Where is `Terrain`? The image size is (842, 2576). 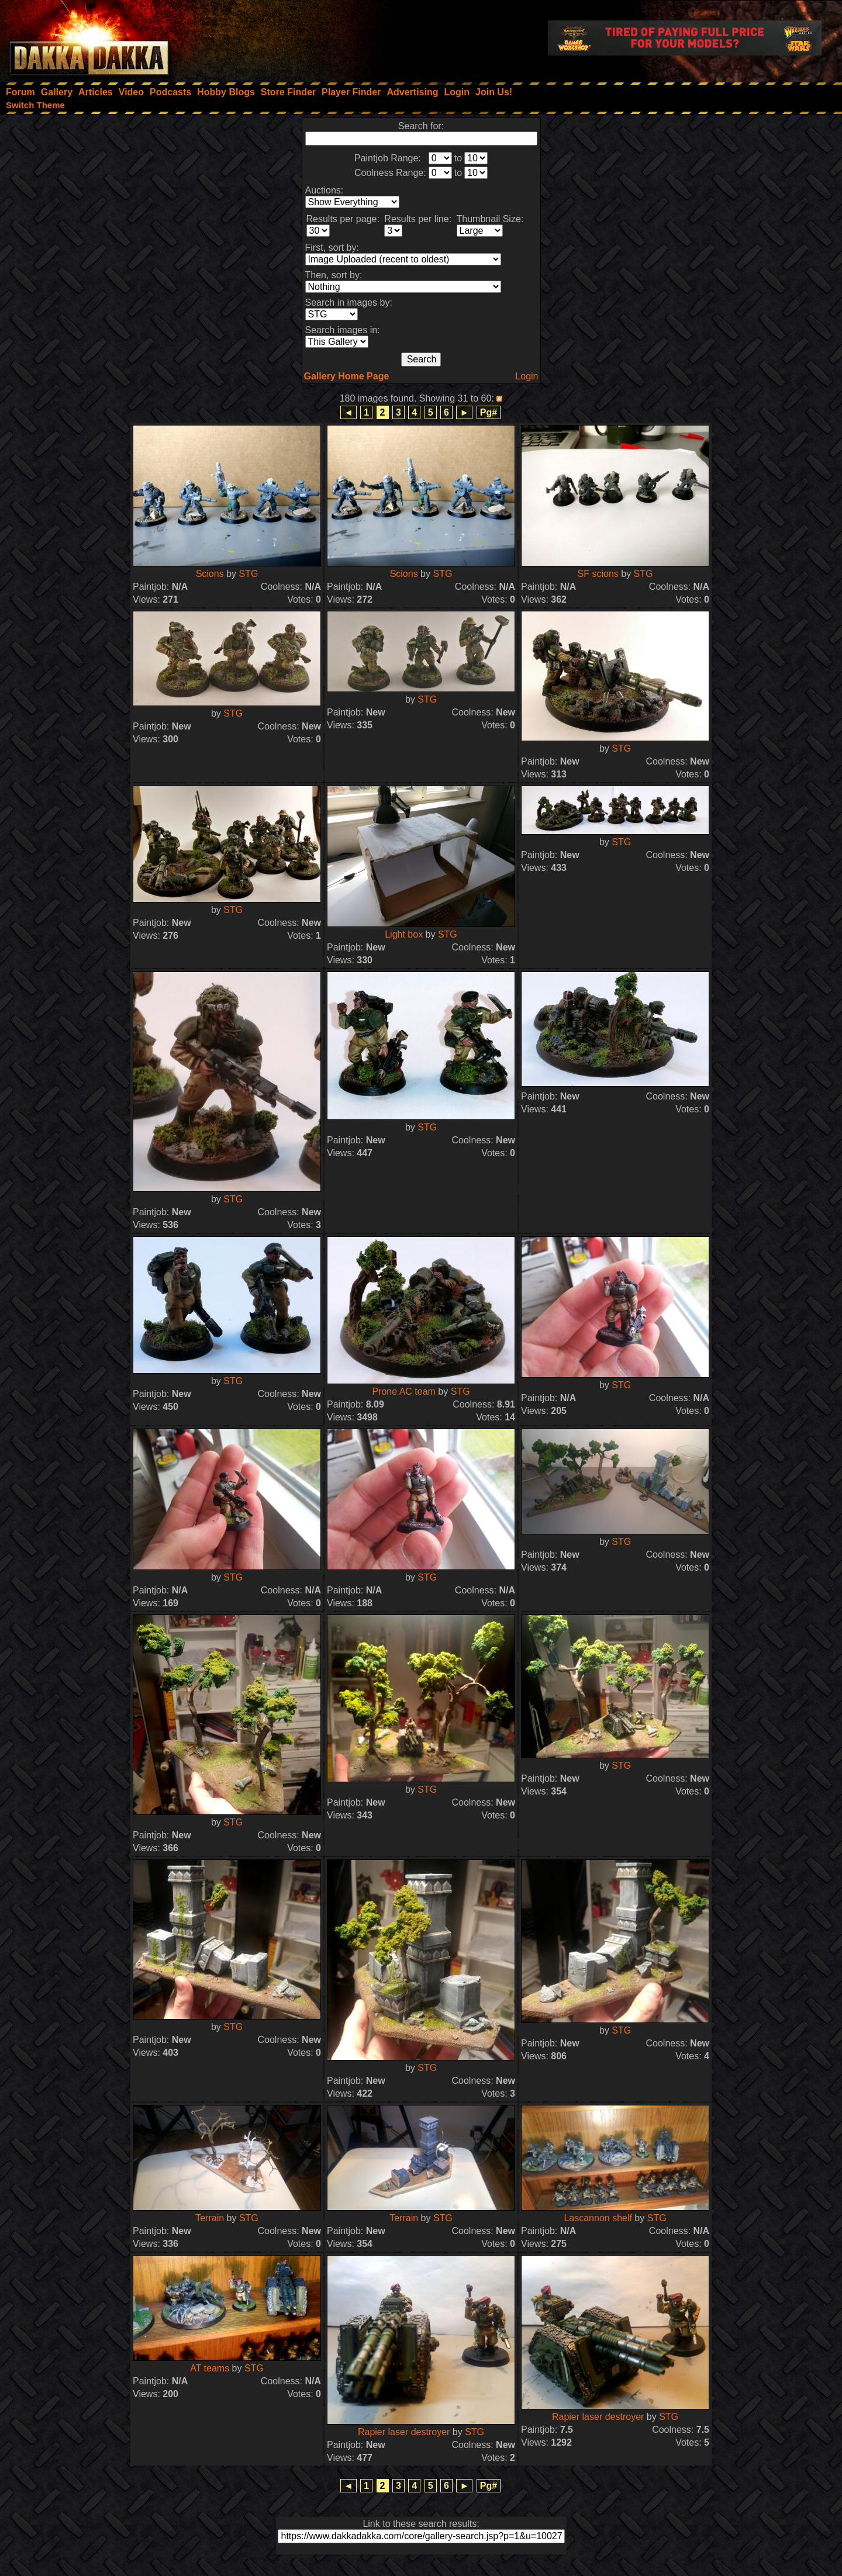 Terrain is located at coordinates (209, 2218).